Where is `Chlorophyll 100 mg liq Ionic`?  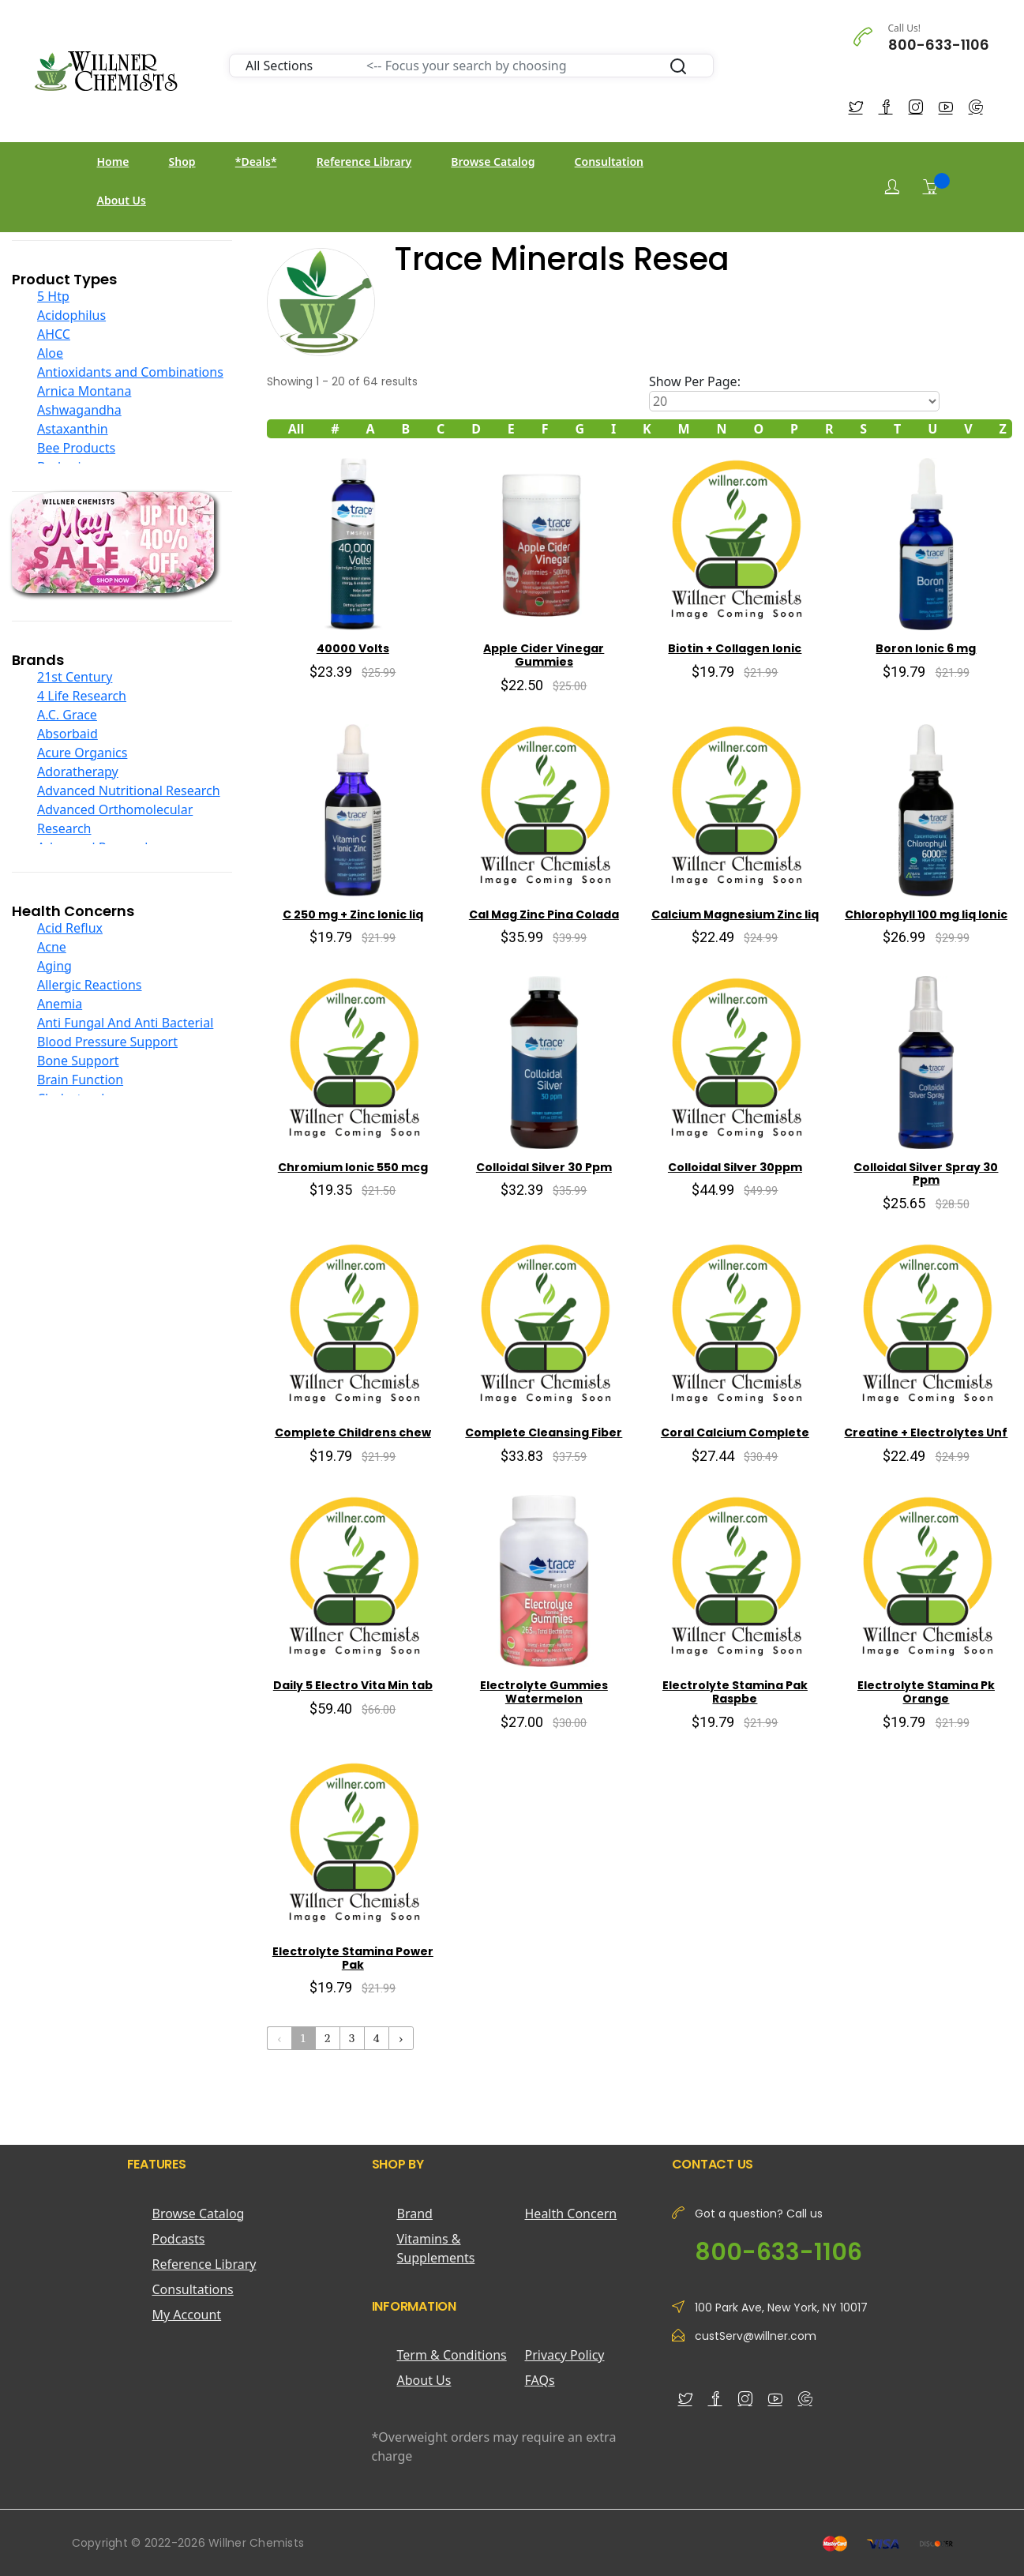
Chlorophyll 100 mg liq Ionic is located at coordinates (926, 914).